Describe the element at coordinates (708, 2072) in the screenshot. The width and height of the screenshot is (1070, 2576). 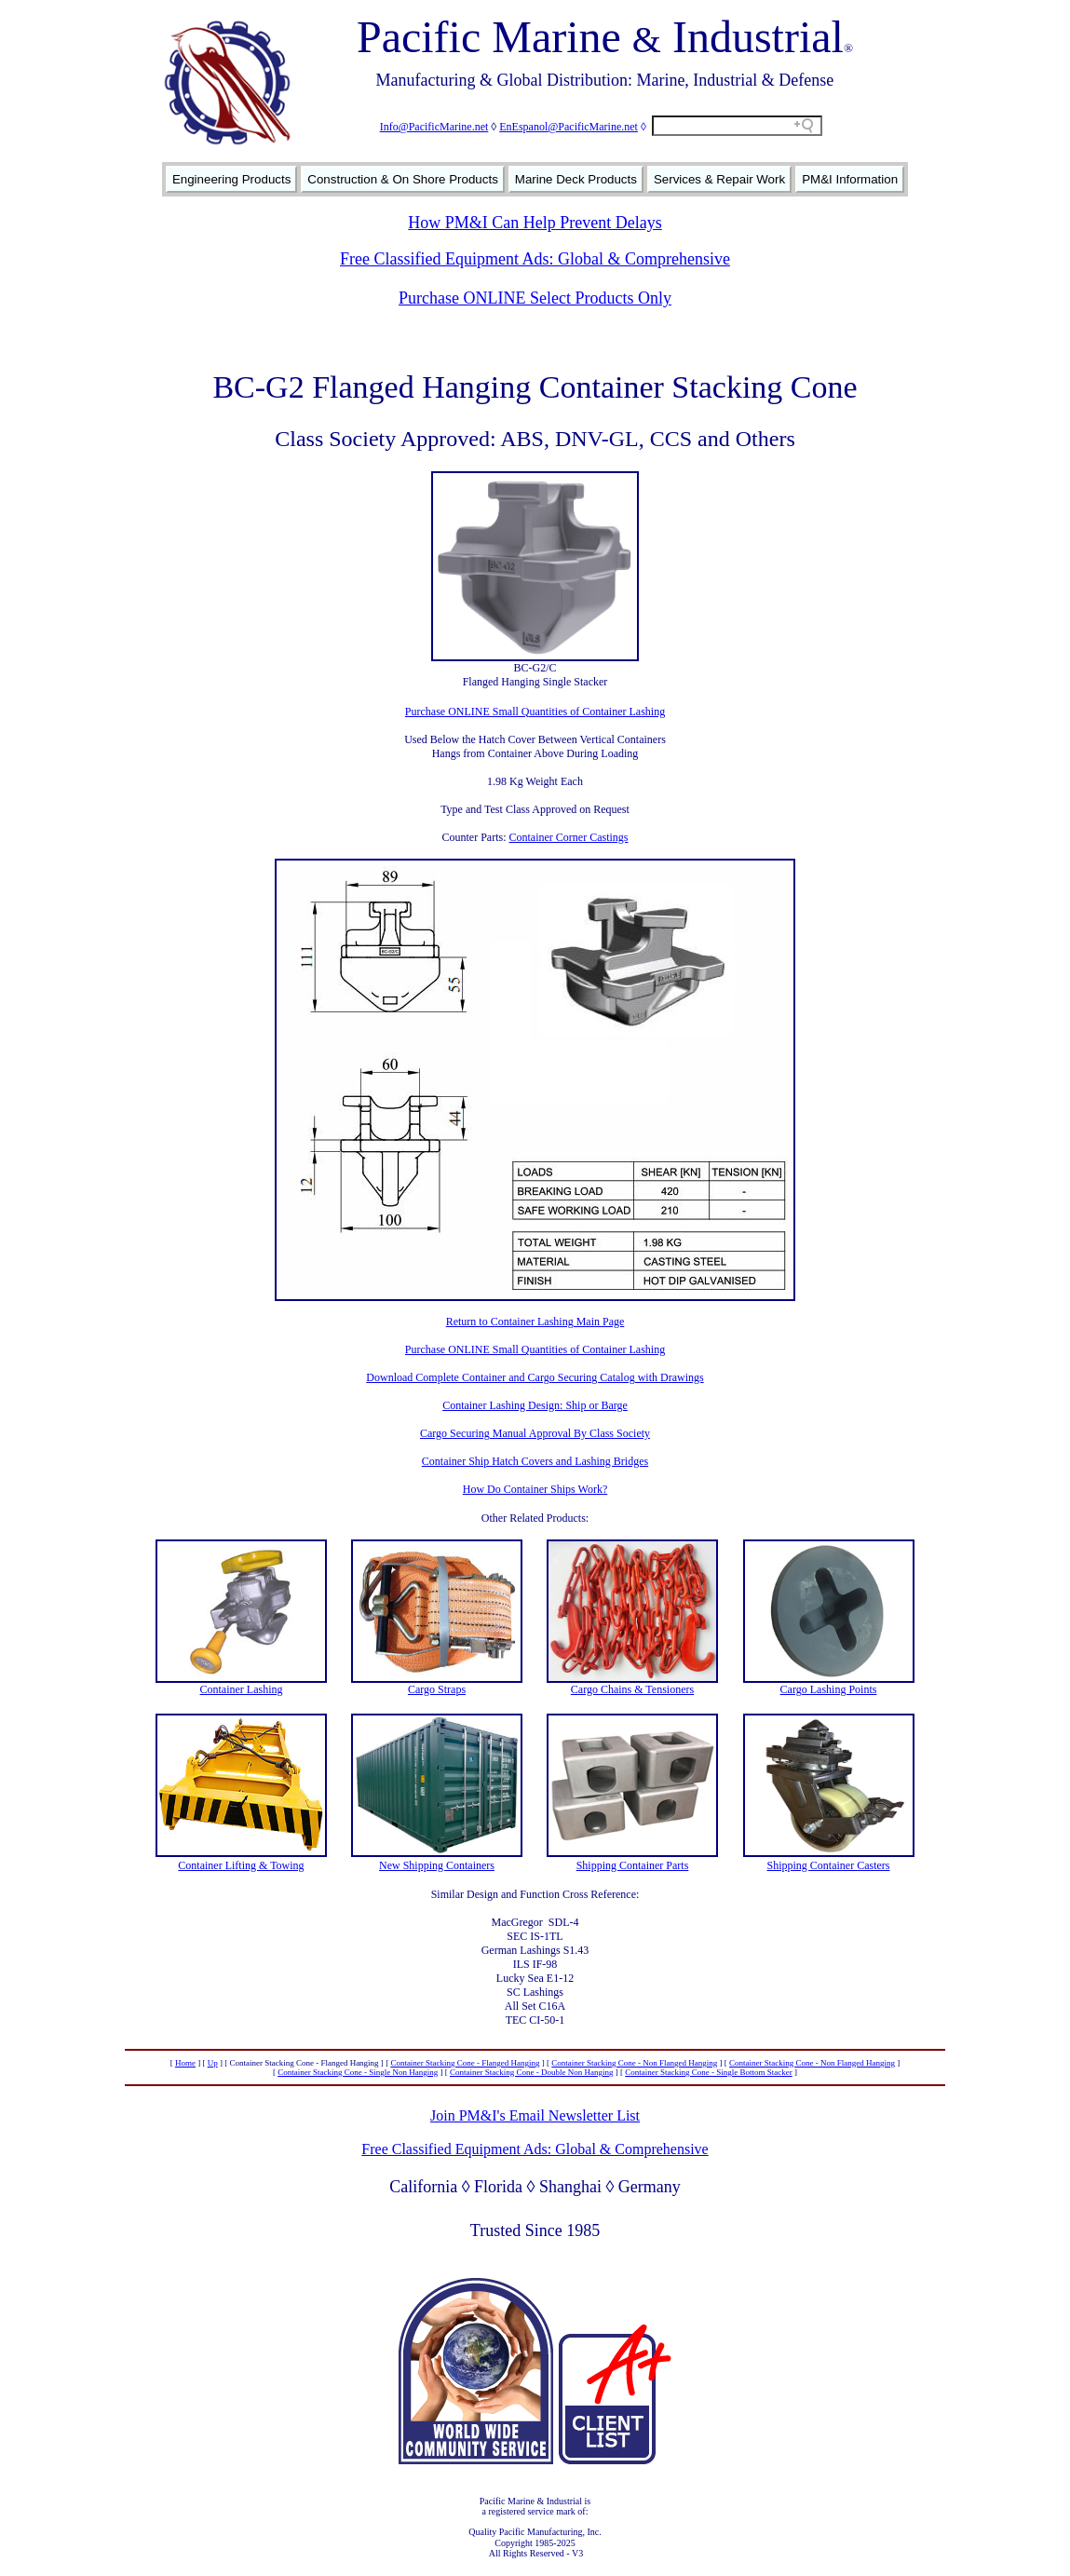
I see `Container Stacking Cone - Single Bottom Stacker` at that location.